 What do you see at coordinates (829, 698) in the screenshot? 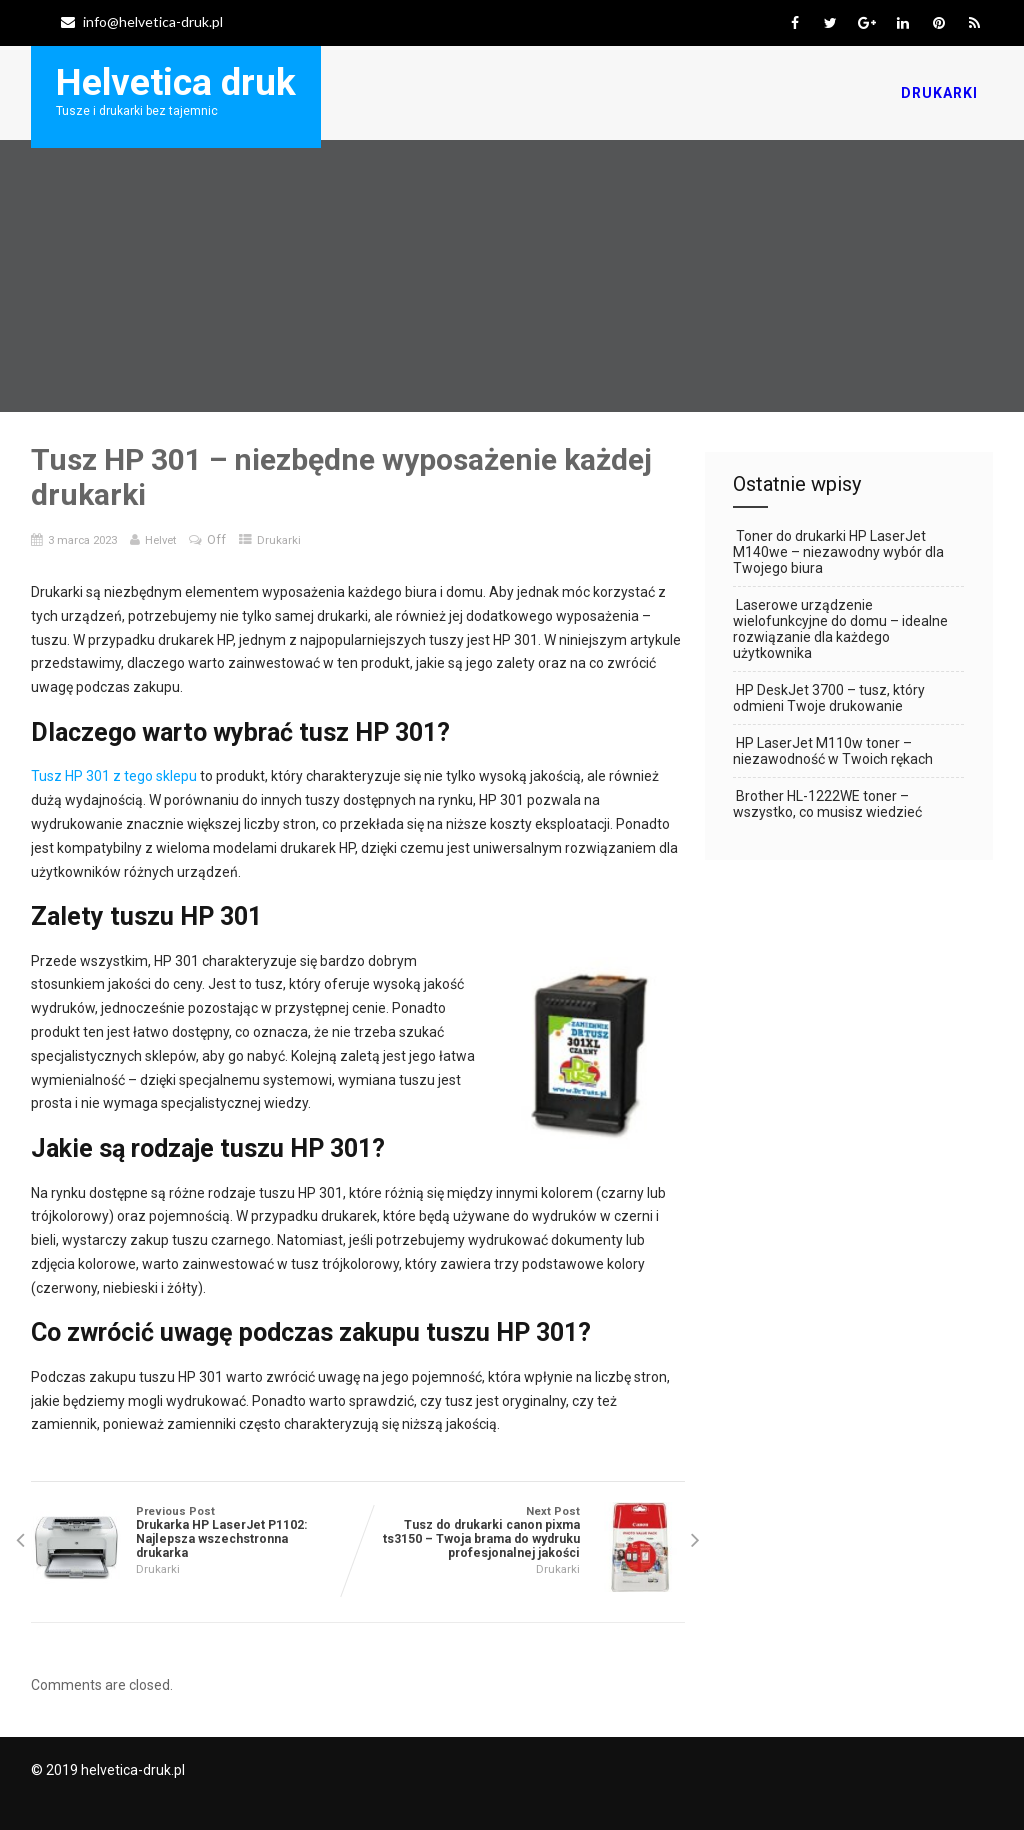
I see `HP DeskJet 3700 – tusz, który odmieni Twoje drukowanie` at bounding box center [829, 698].